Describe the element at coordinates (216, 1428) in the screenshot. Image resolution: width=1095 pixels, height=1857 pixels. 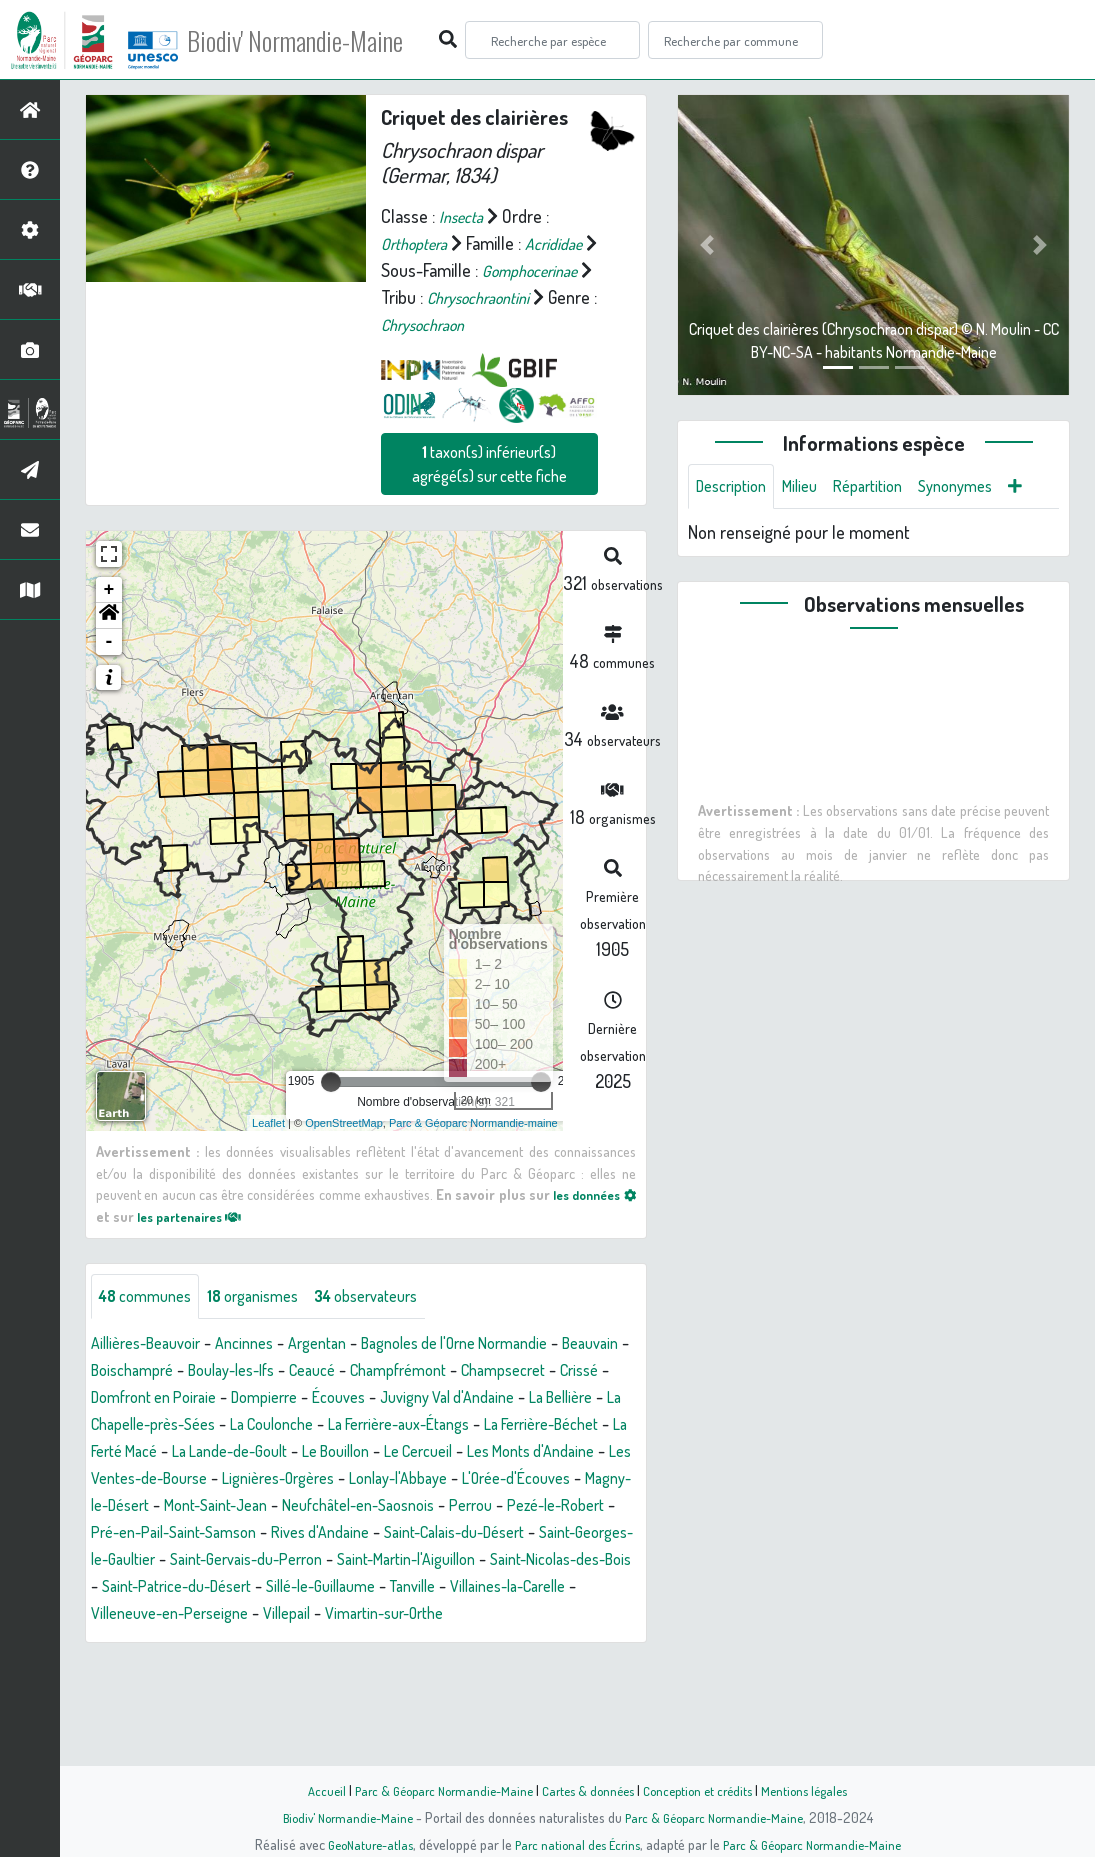
I see `Boischampré` at that location.